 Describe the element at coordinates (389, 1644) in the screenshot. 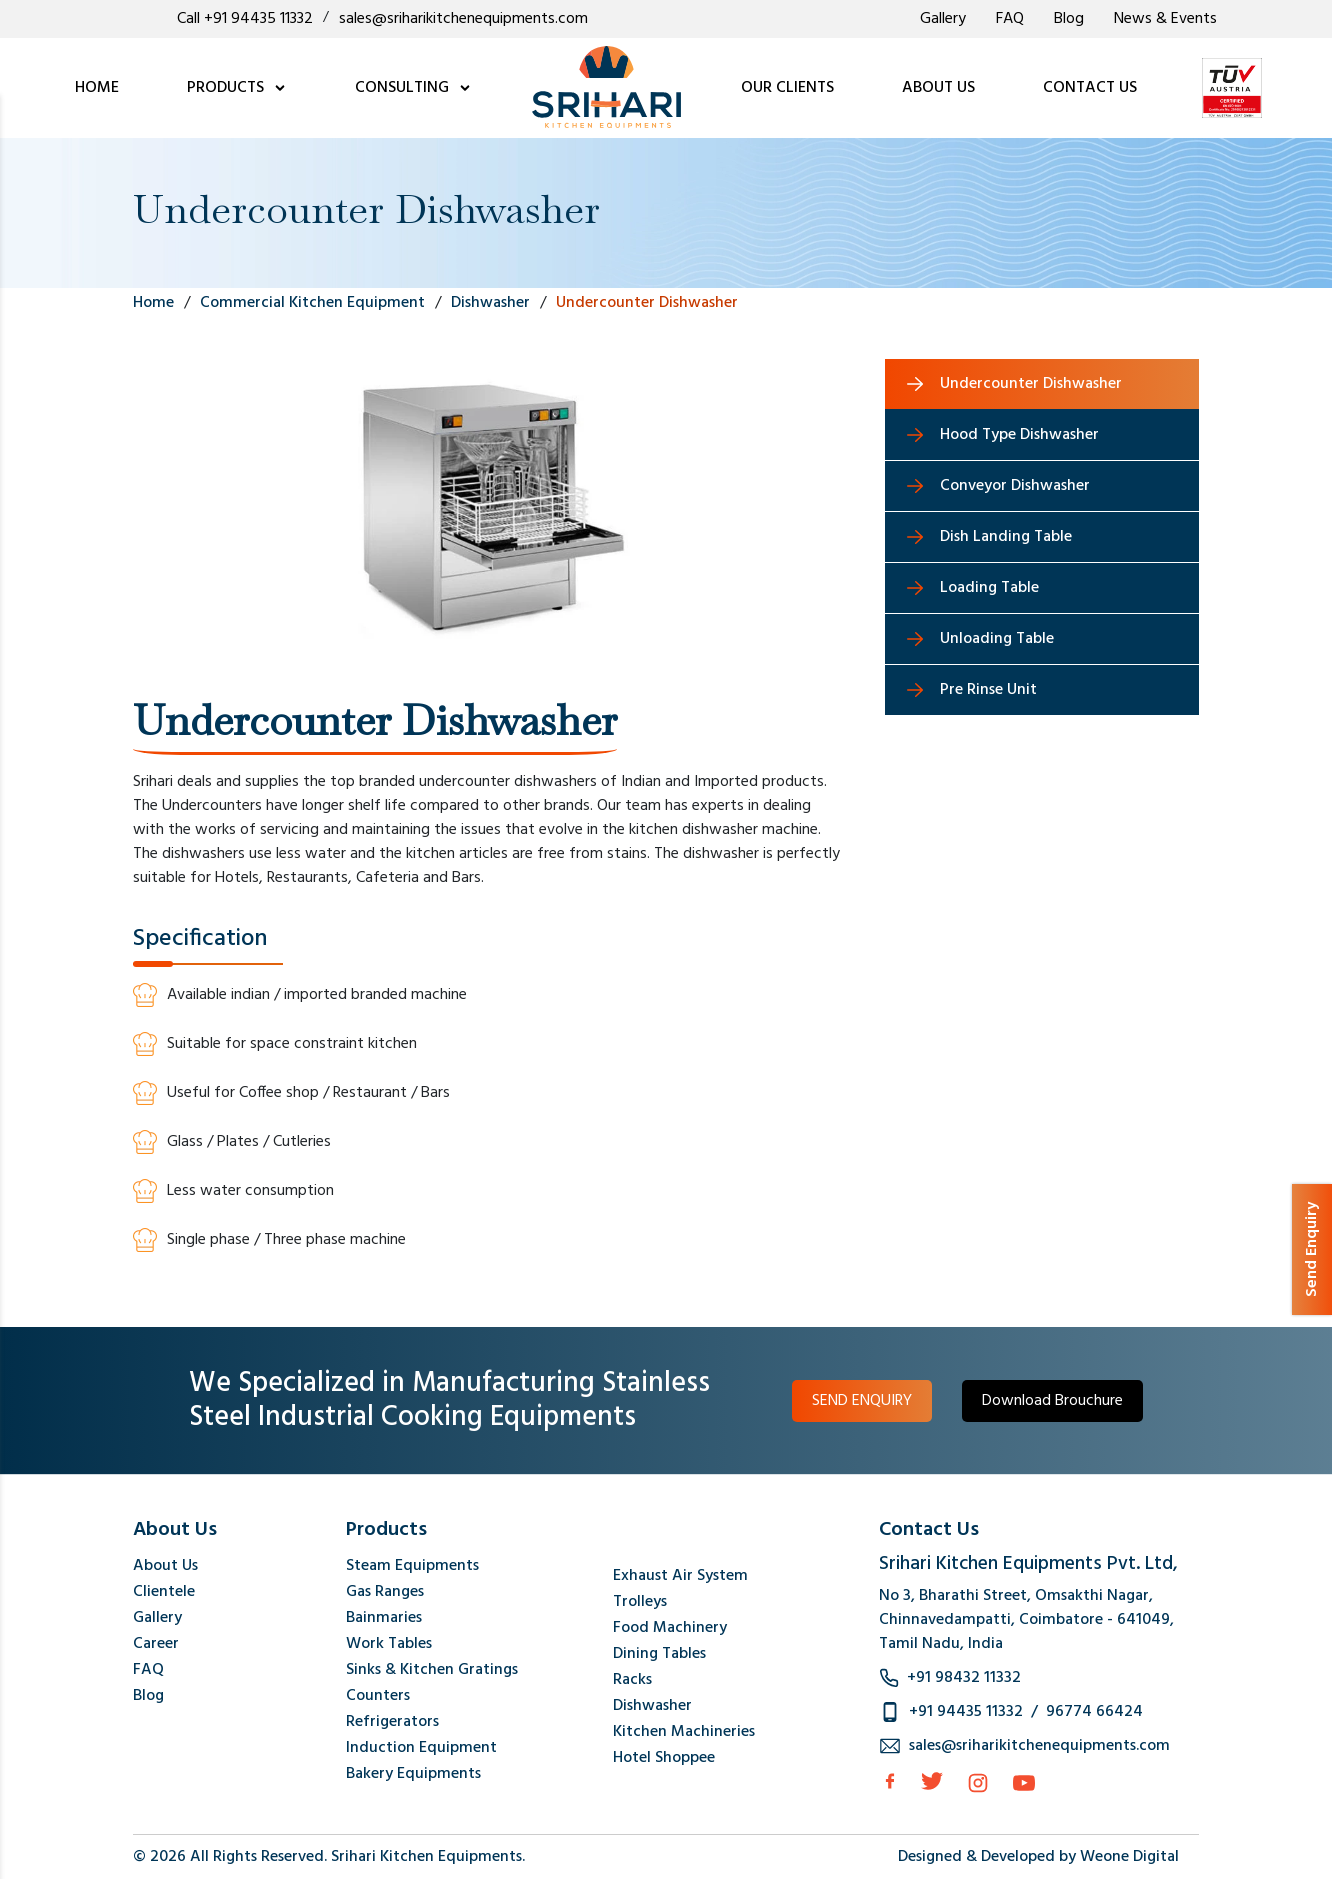

I see `Work Tables` at that location.